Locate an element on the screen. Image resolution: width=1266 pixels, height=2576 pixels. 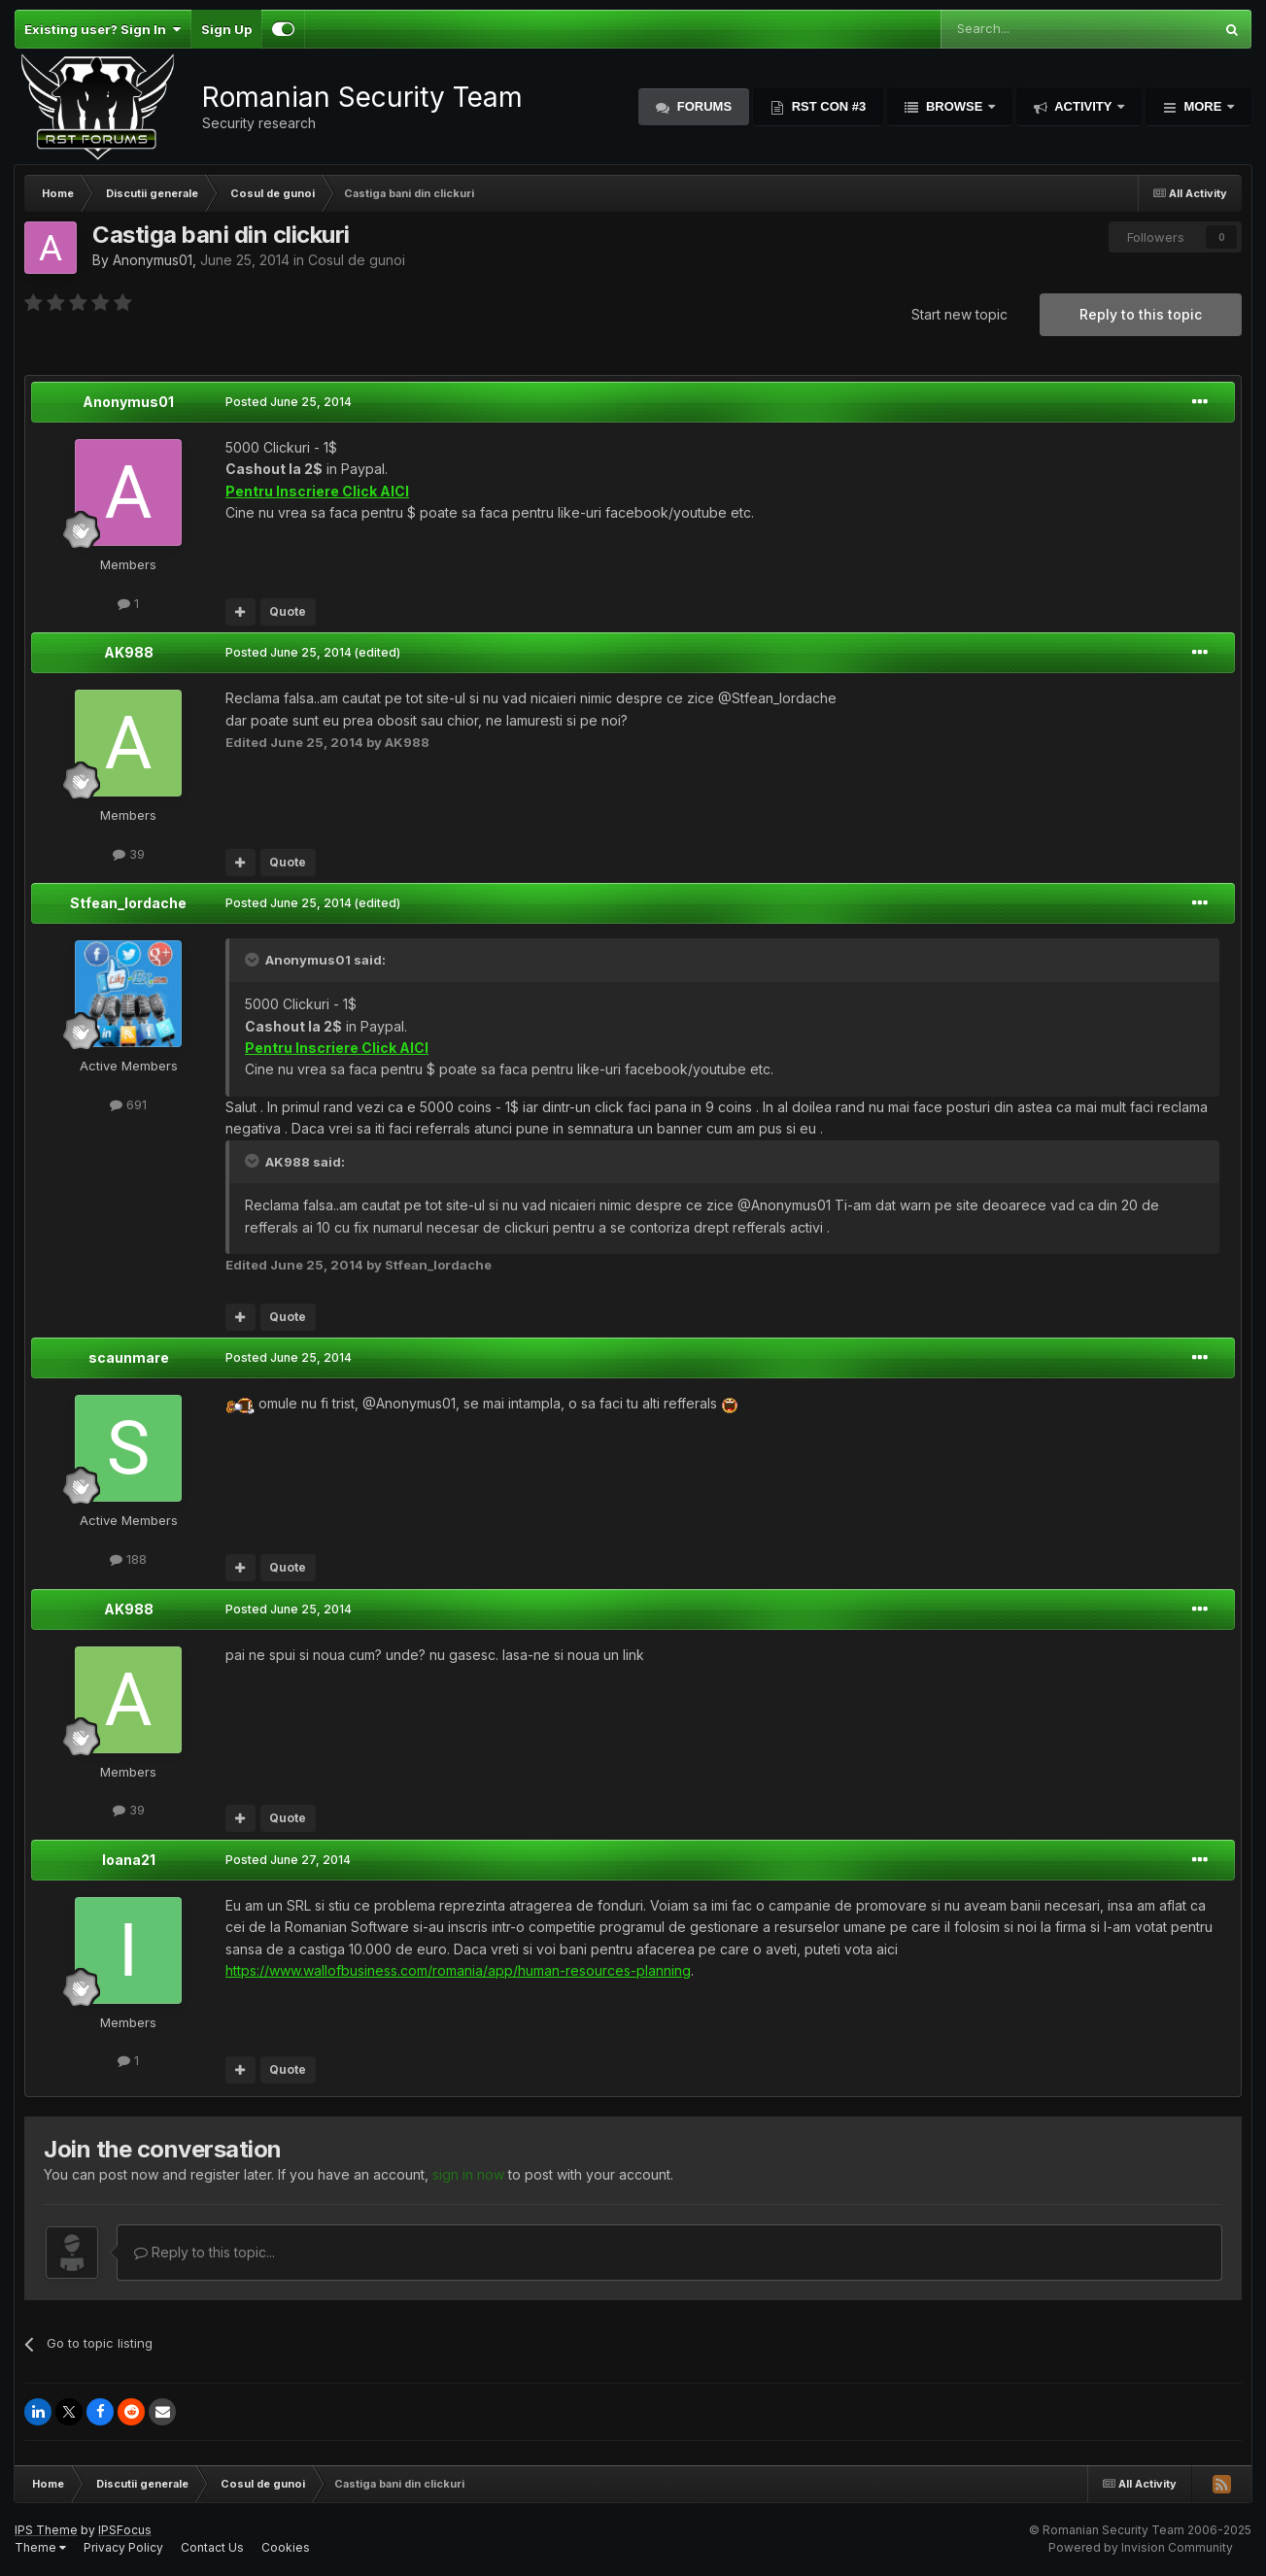
https://www.wallofbusiness.com/romania/app/human-resources-planning is located at coordinates (458, 1970).